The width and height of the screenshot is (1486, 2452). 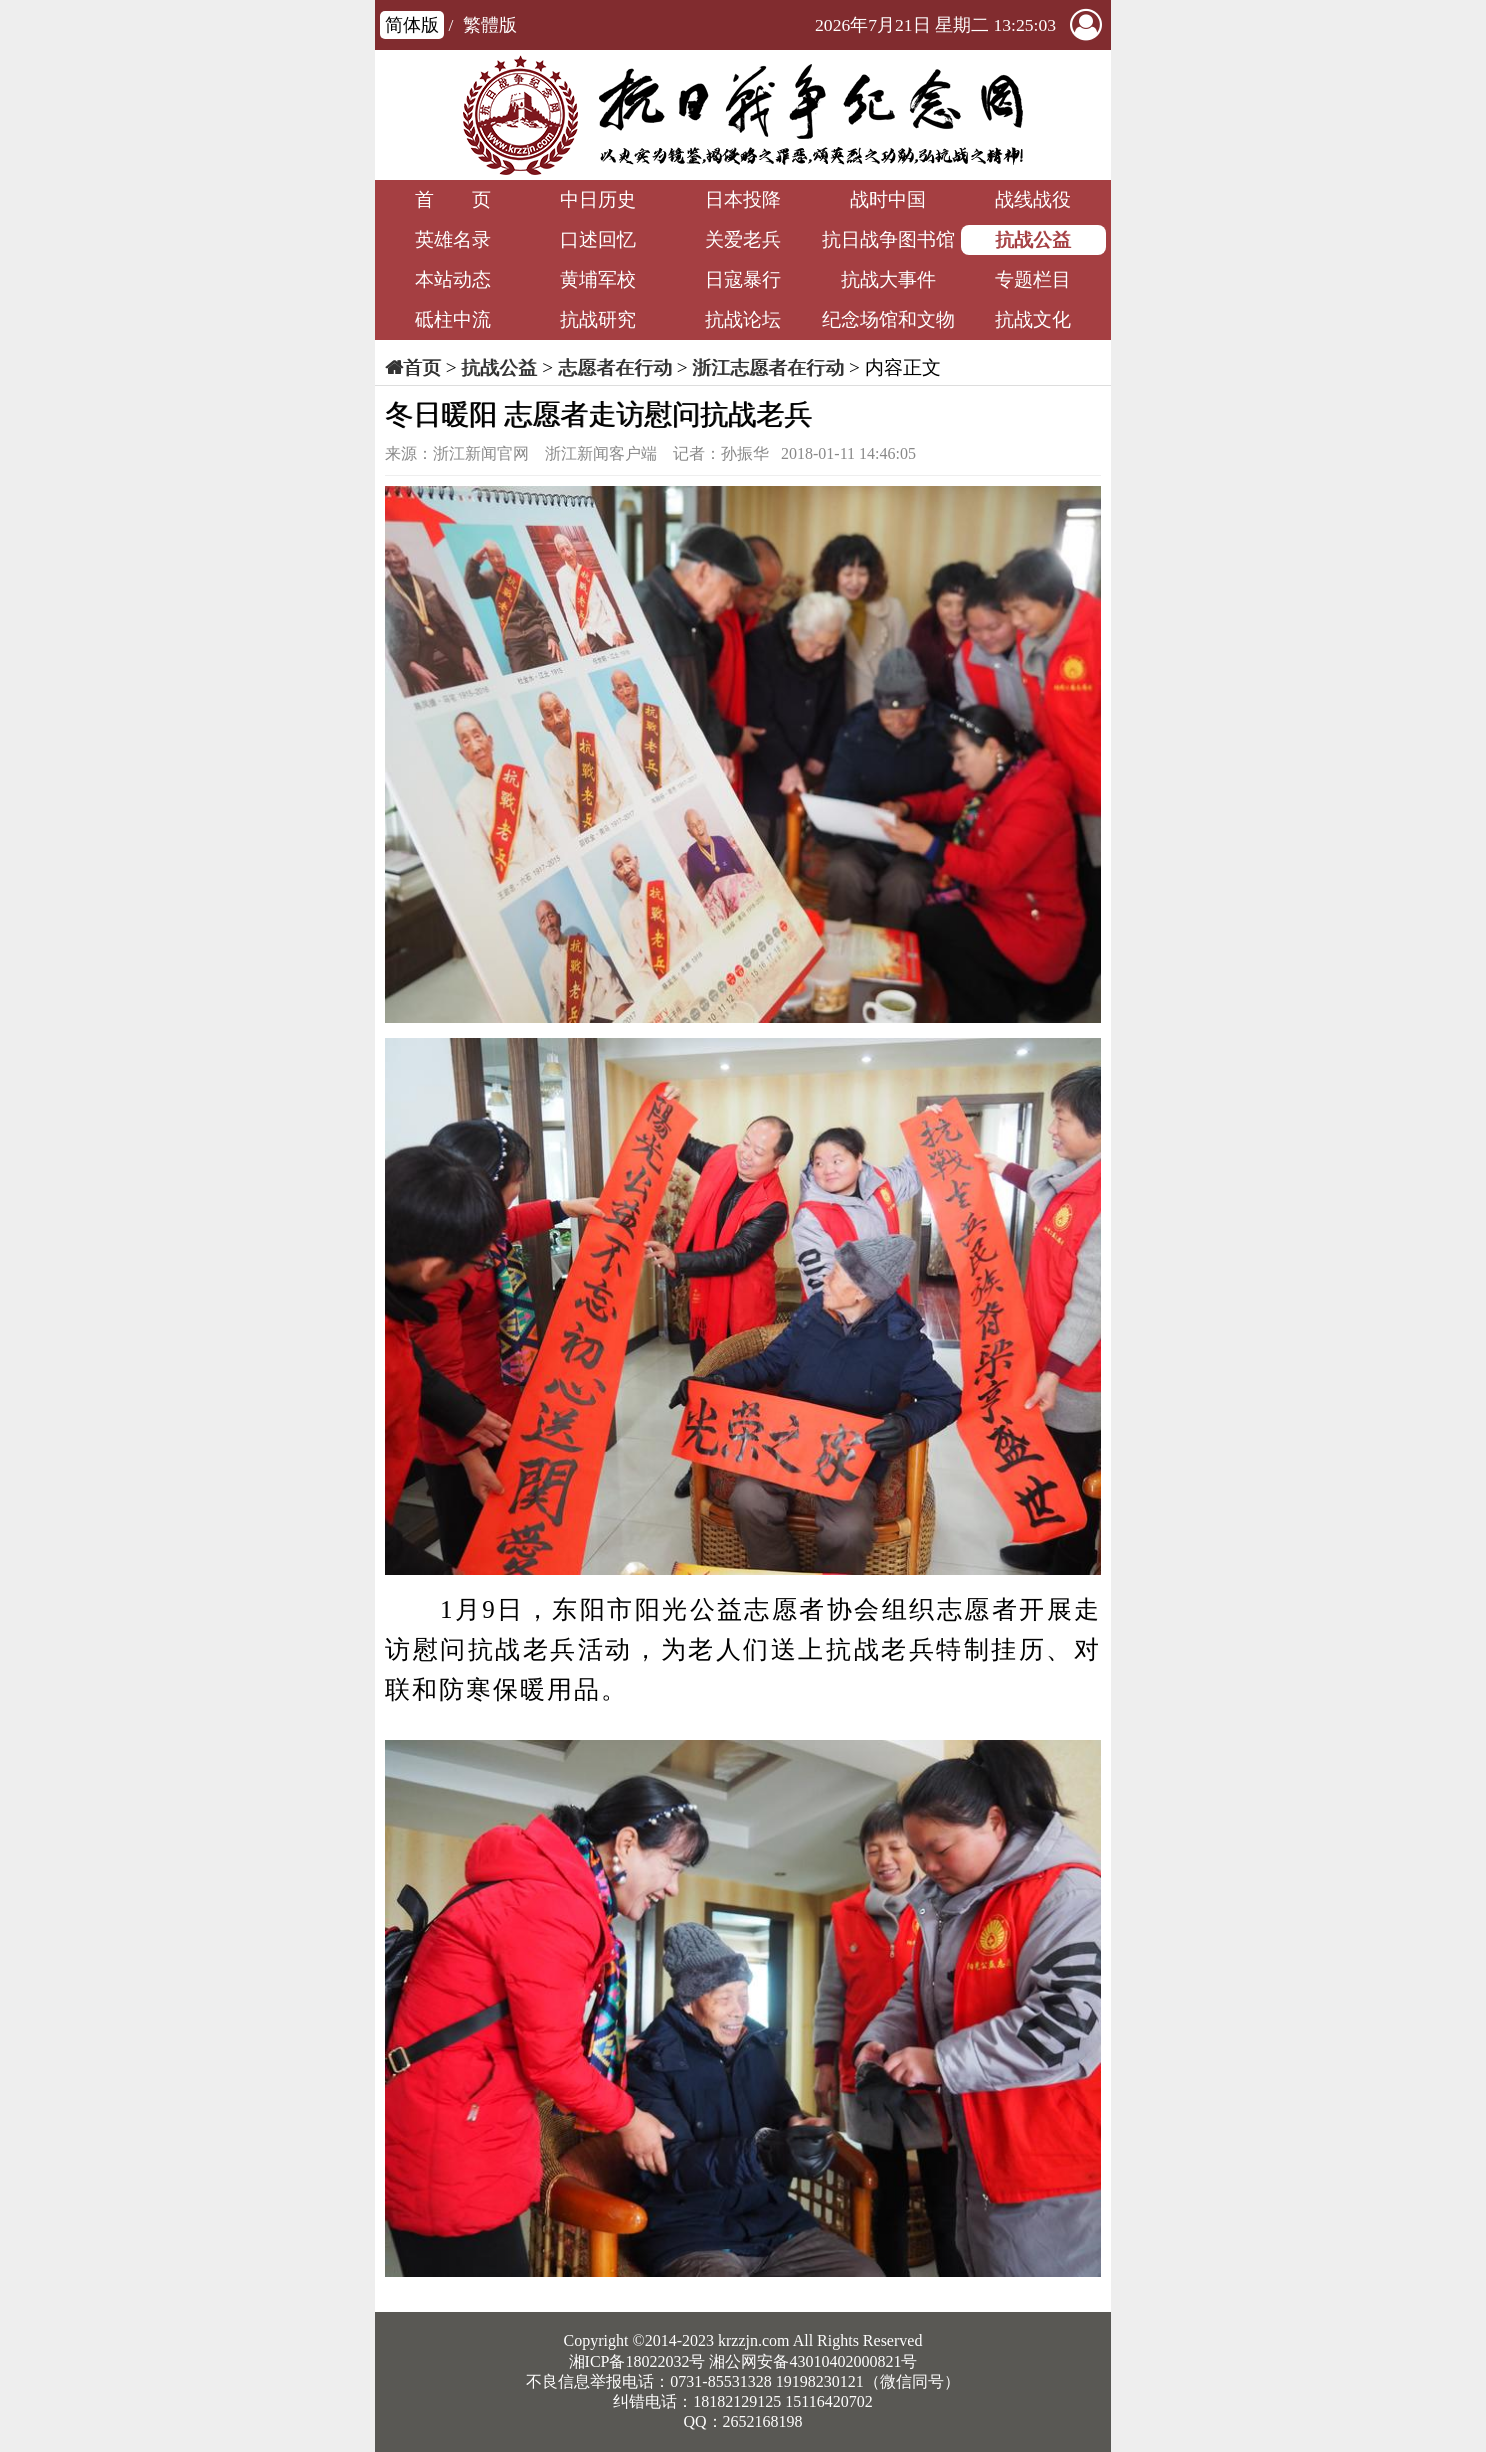 What do you see at coordinates (453, 239) in the screenshot?
I see `英雄名录` at bounding box center [453, 239].